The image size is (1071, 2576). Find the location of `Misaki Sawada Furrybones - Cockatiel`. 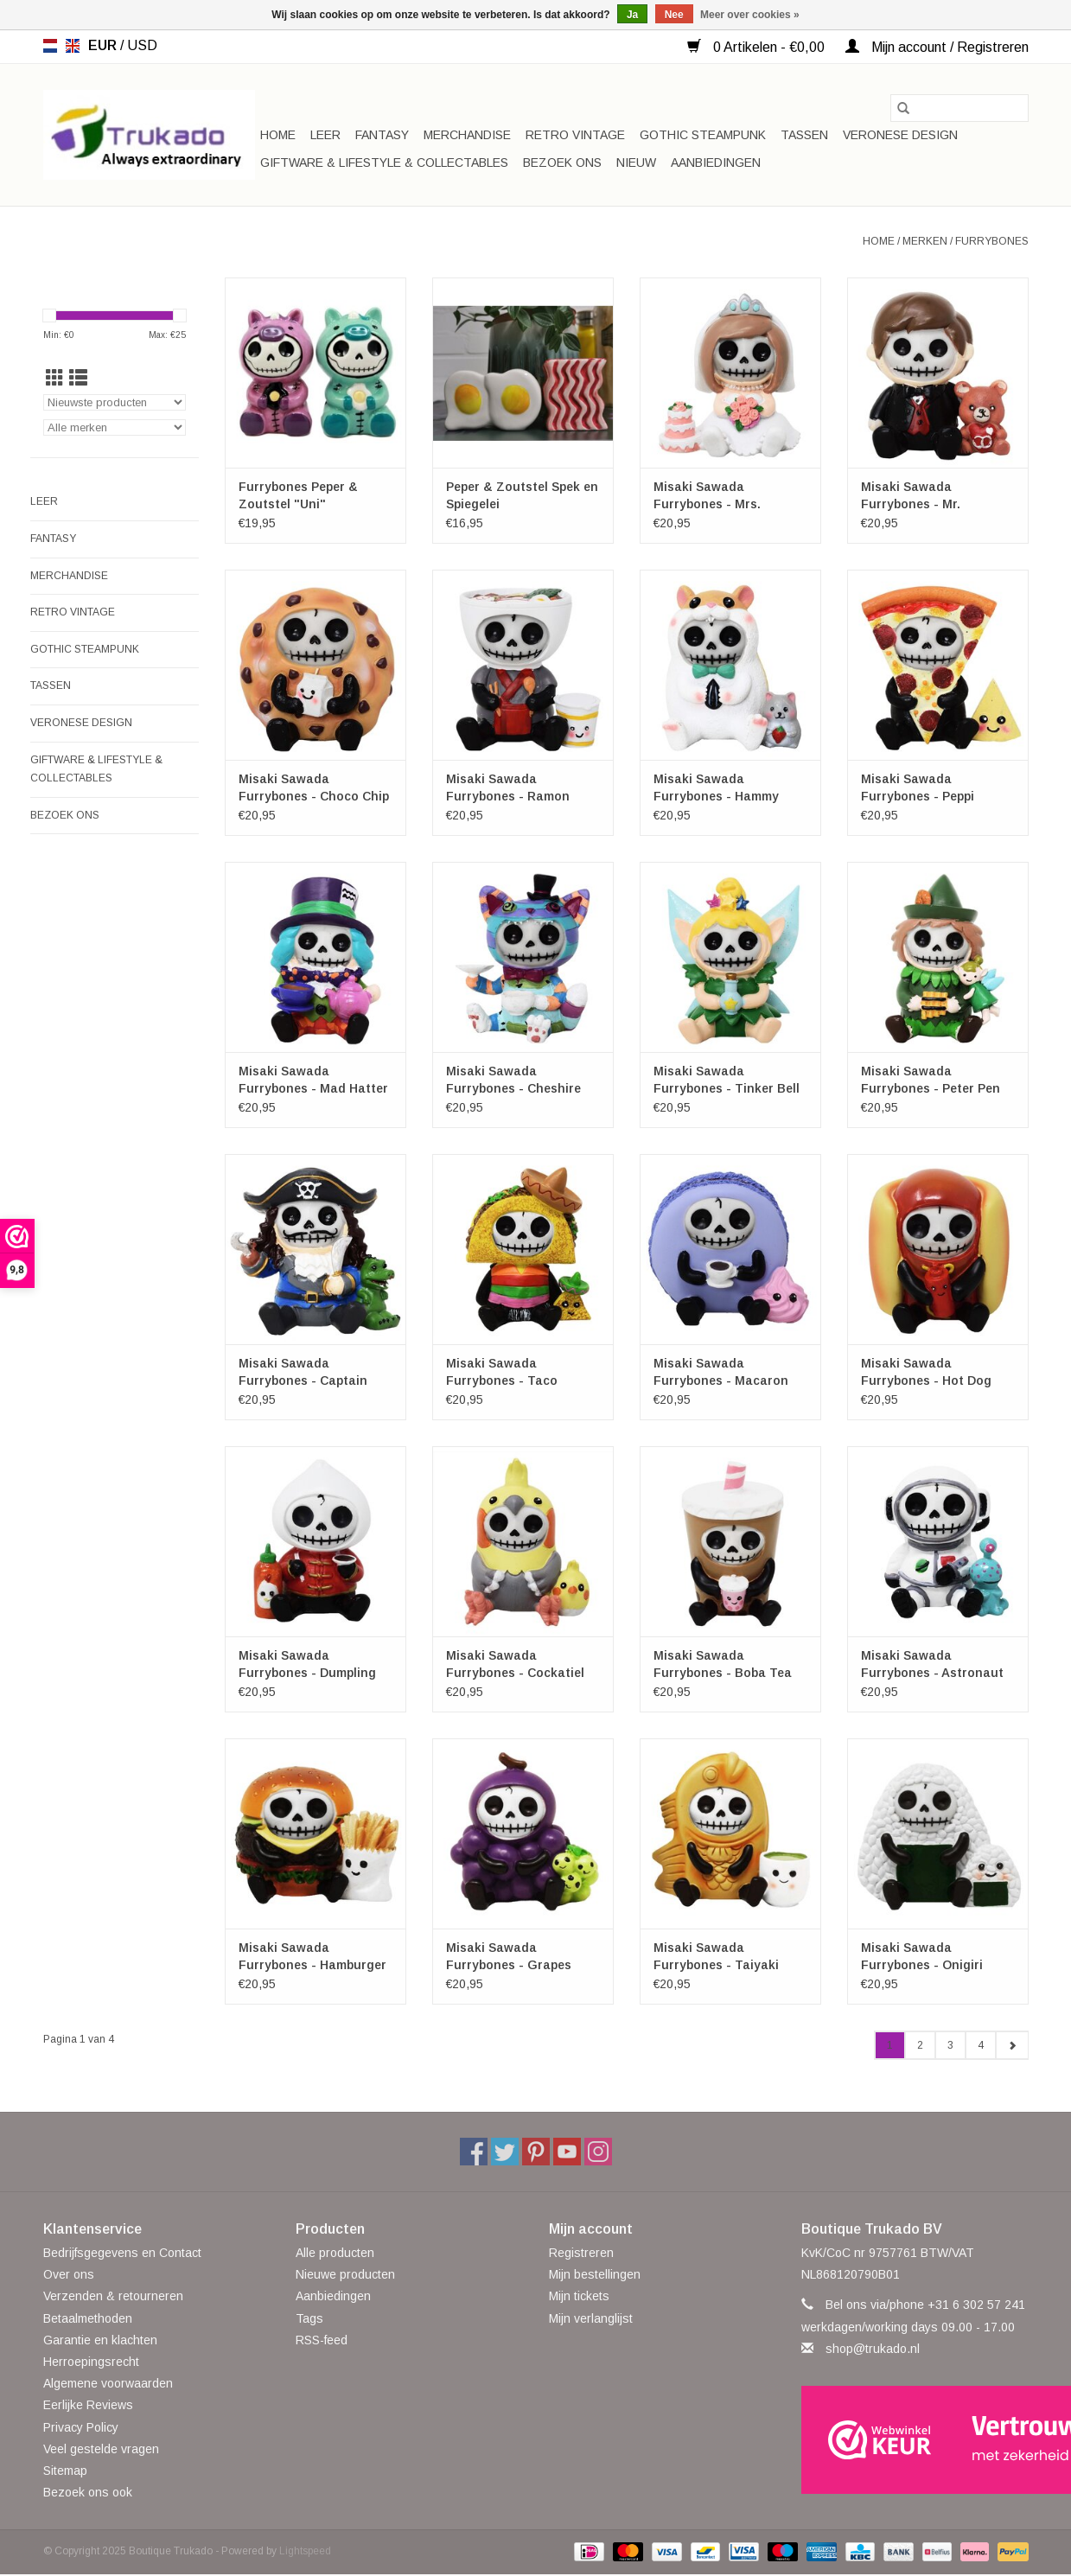

Misaki Sawada Furrybones - Cockatiel is located at coordinates (515, 1664).